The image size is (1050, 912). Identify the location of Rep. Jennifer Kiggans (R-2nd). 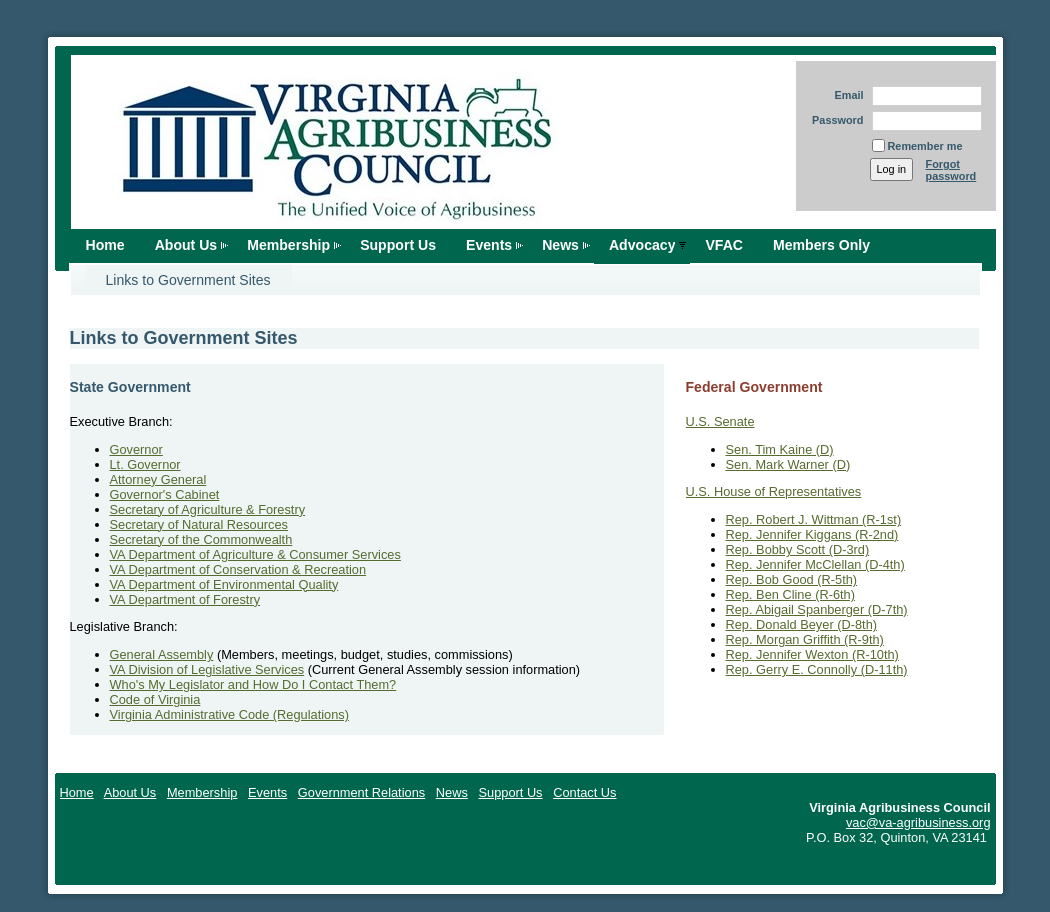
(812, 534).